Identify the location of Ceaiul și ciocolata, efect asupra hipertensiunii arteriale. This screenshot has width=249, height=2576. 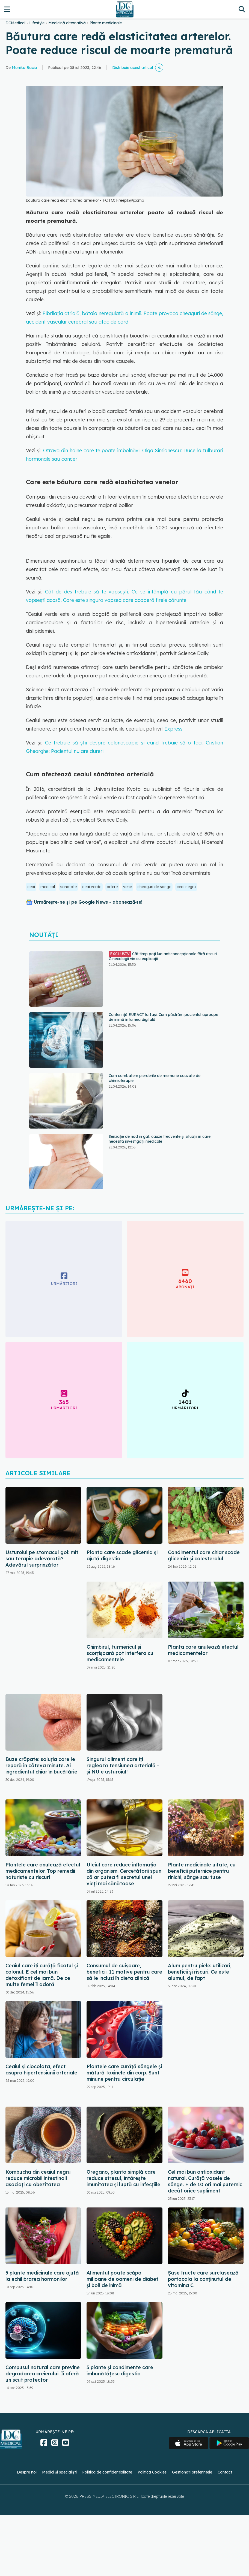
(41, 2069).